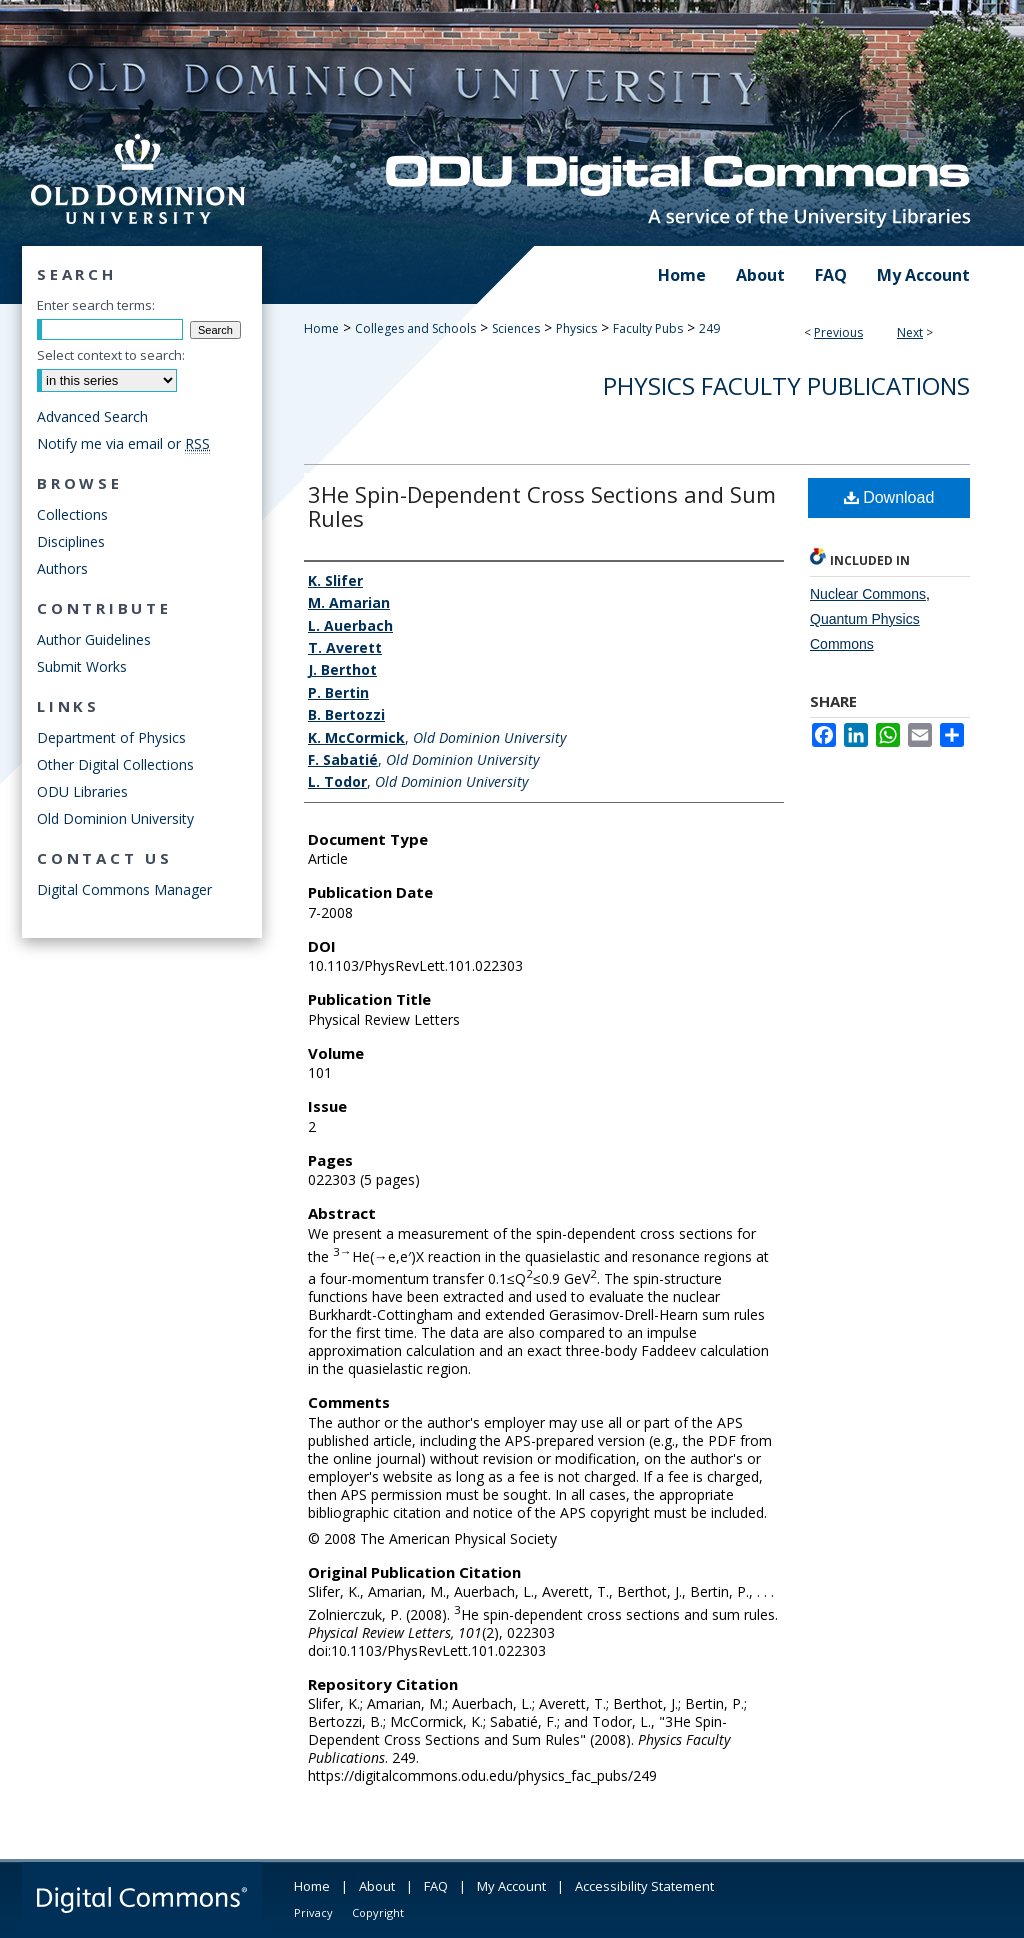 The width and height of the screenshot is (1024, 1938). Describe the element at coordinates (889, 497) in the screenshot. I see `Download` at that location.